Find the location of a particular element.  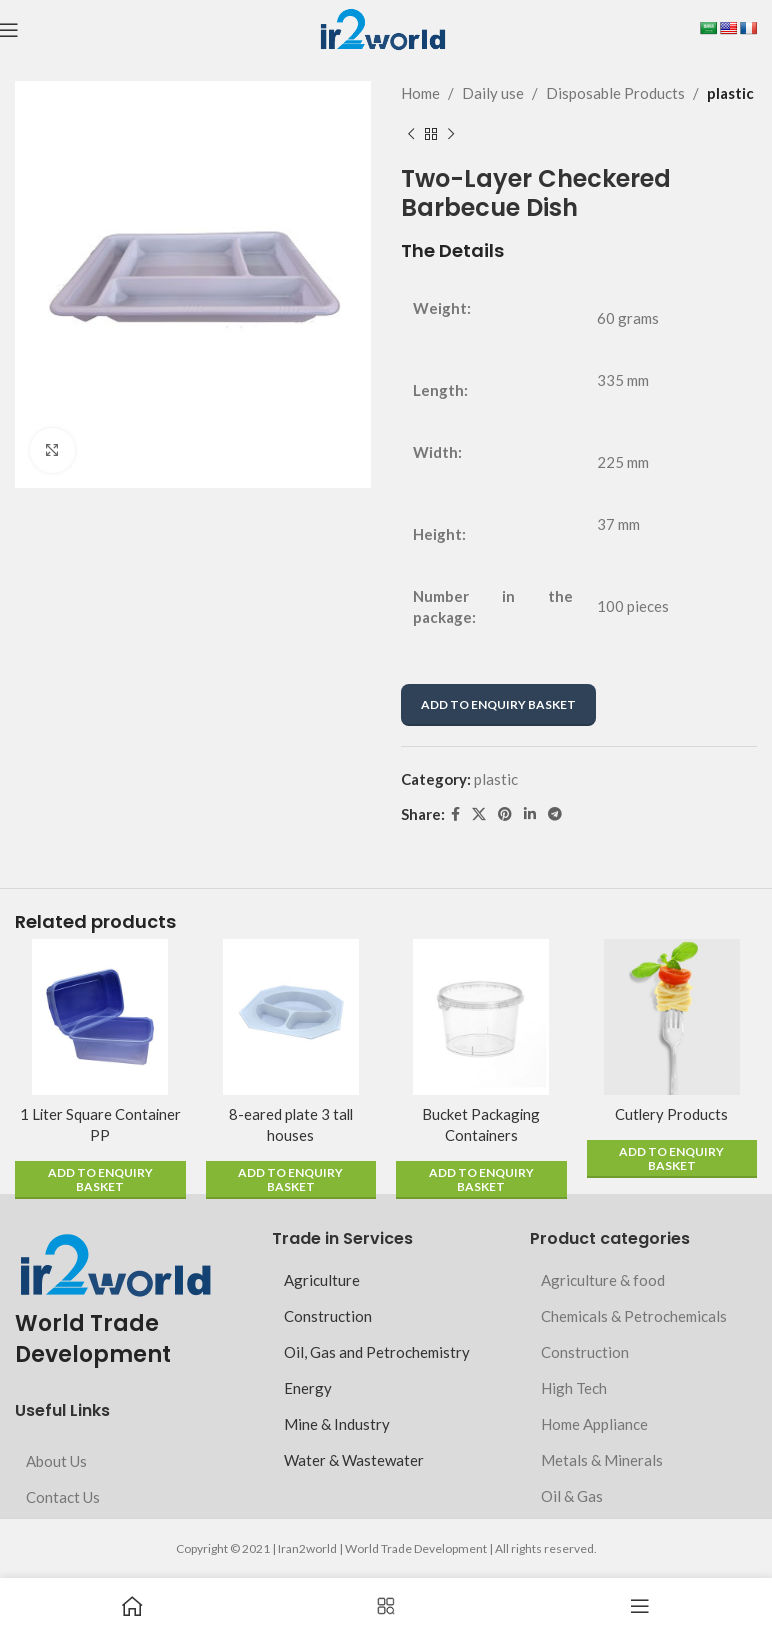

Disposable Products is located at coordinates (615, 93).